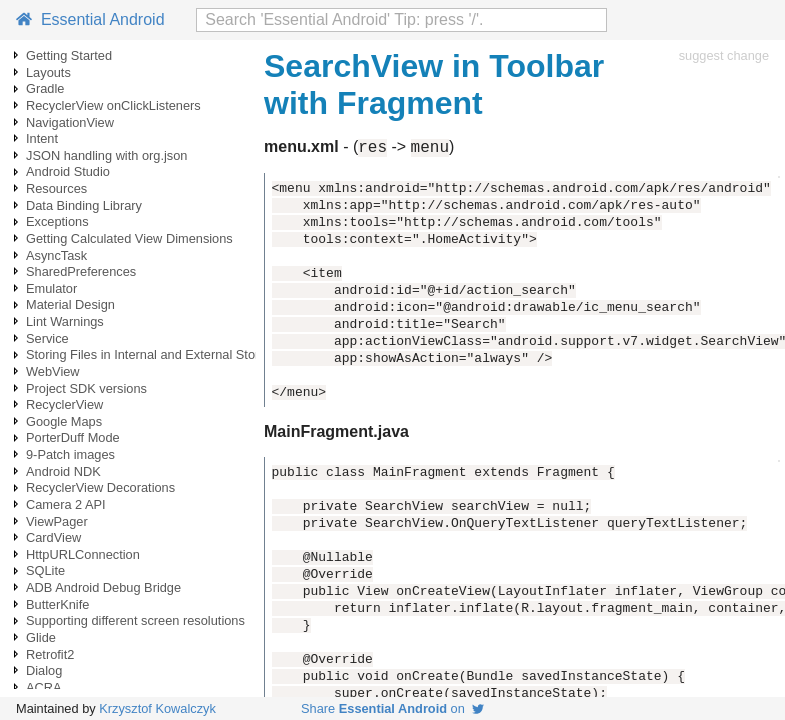 The height and width of the screenshot is (720, 785). I want to click on 9-Patch images, so click(70, 454).